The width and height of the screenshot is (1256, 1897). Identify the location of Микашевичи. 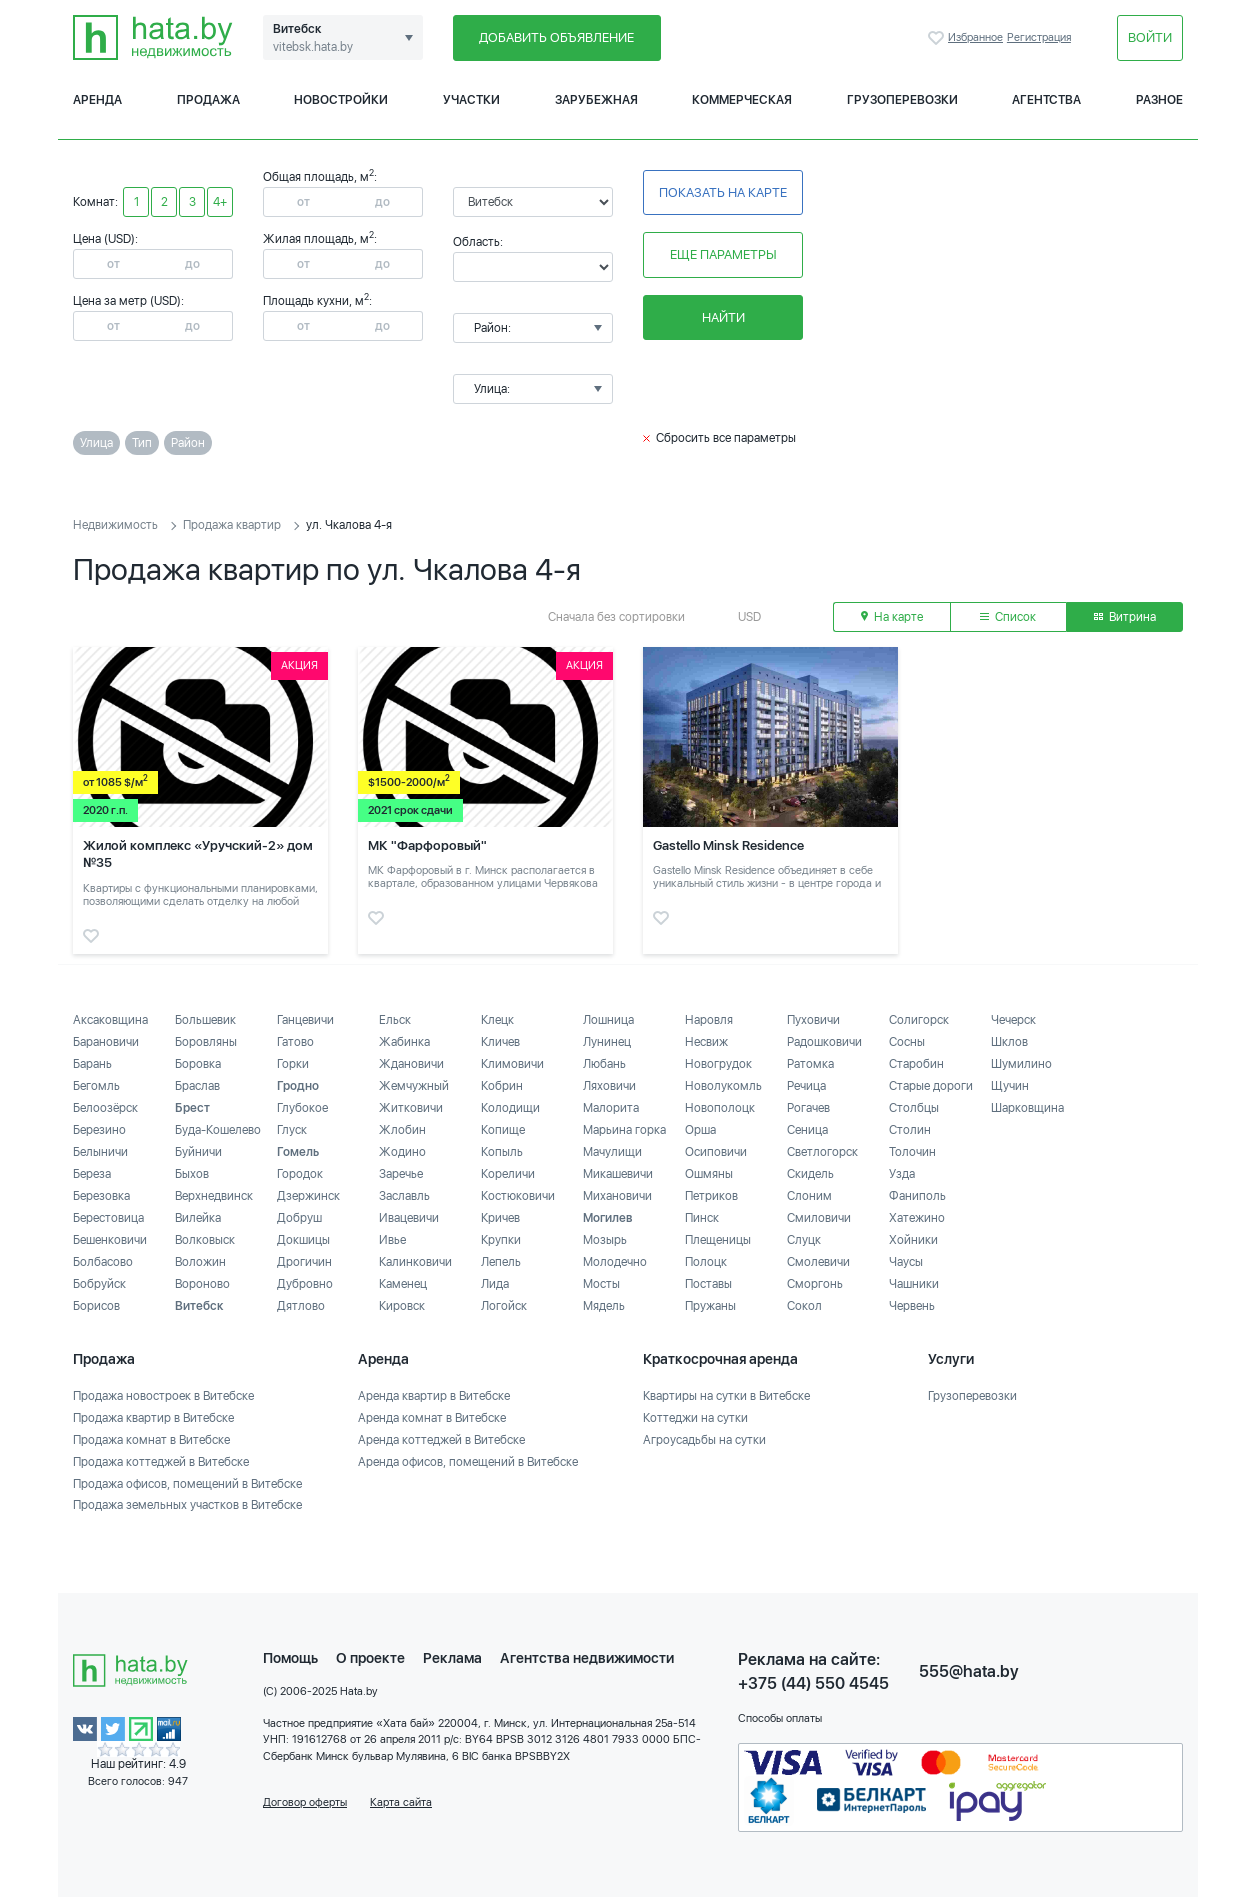
(618, 1174).